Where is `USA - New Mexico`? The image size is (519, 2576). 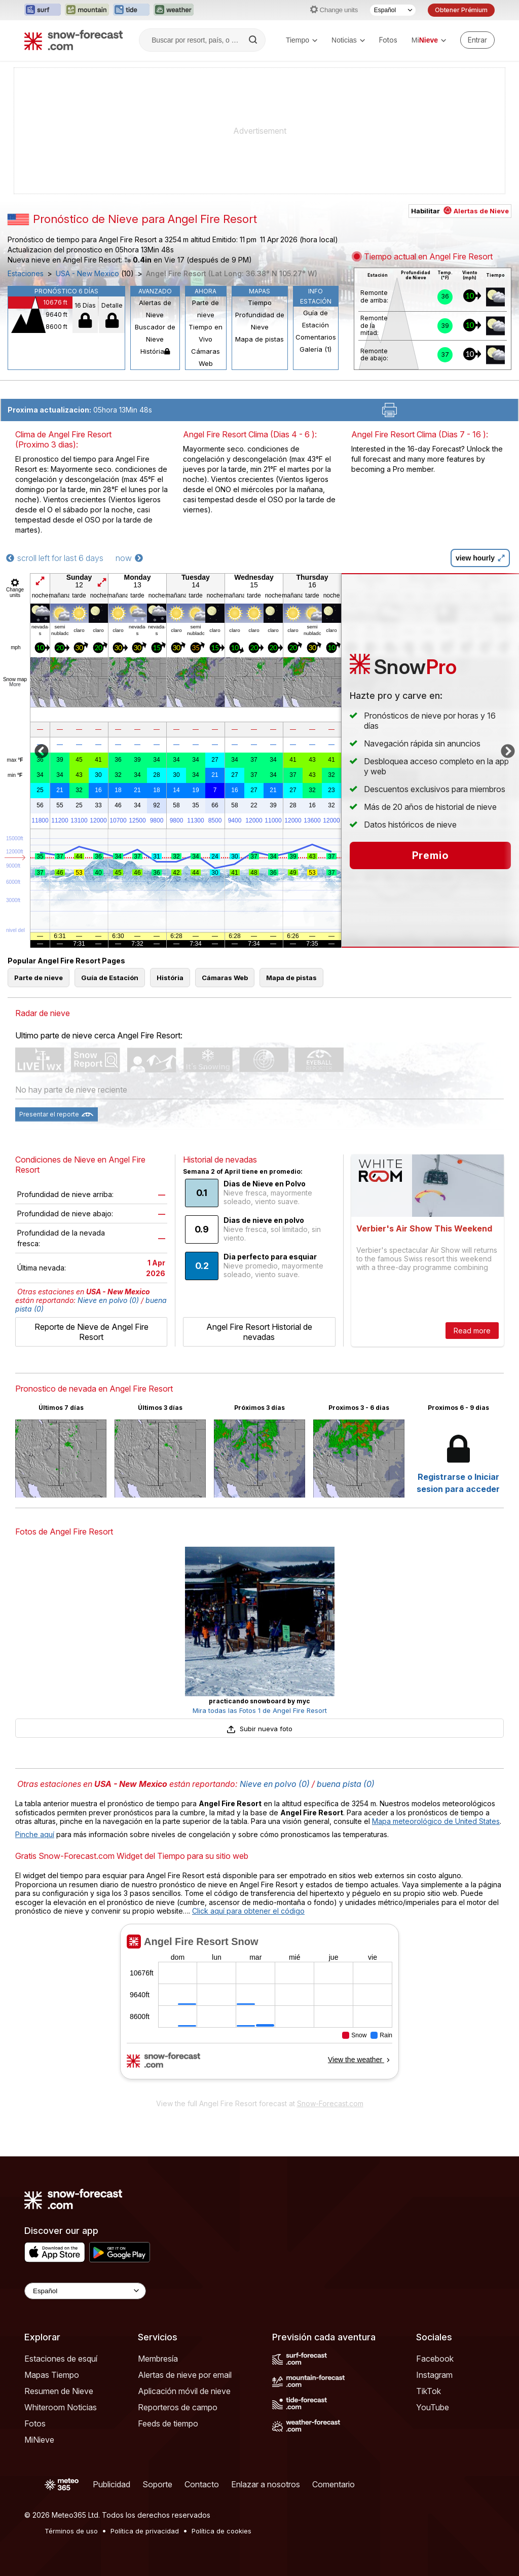
USA - New Mexico is located at coordinates (87, 273).